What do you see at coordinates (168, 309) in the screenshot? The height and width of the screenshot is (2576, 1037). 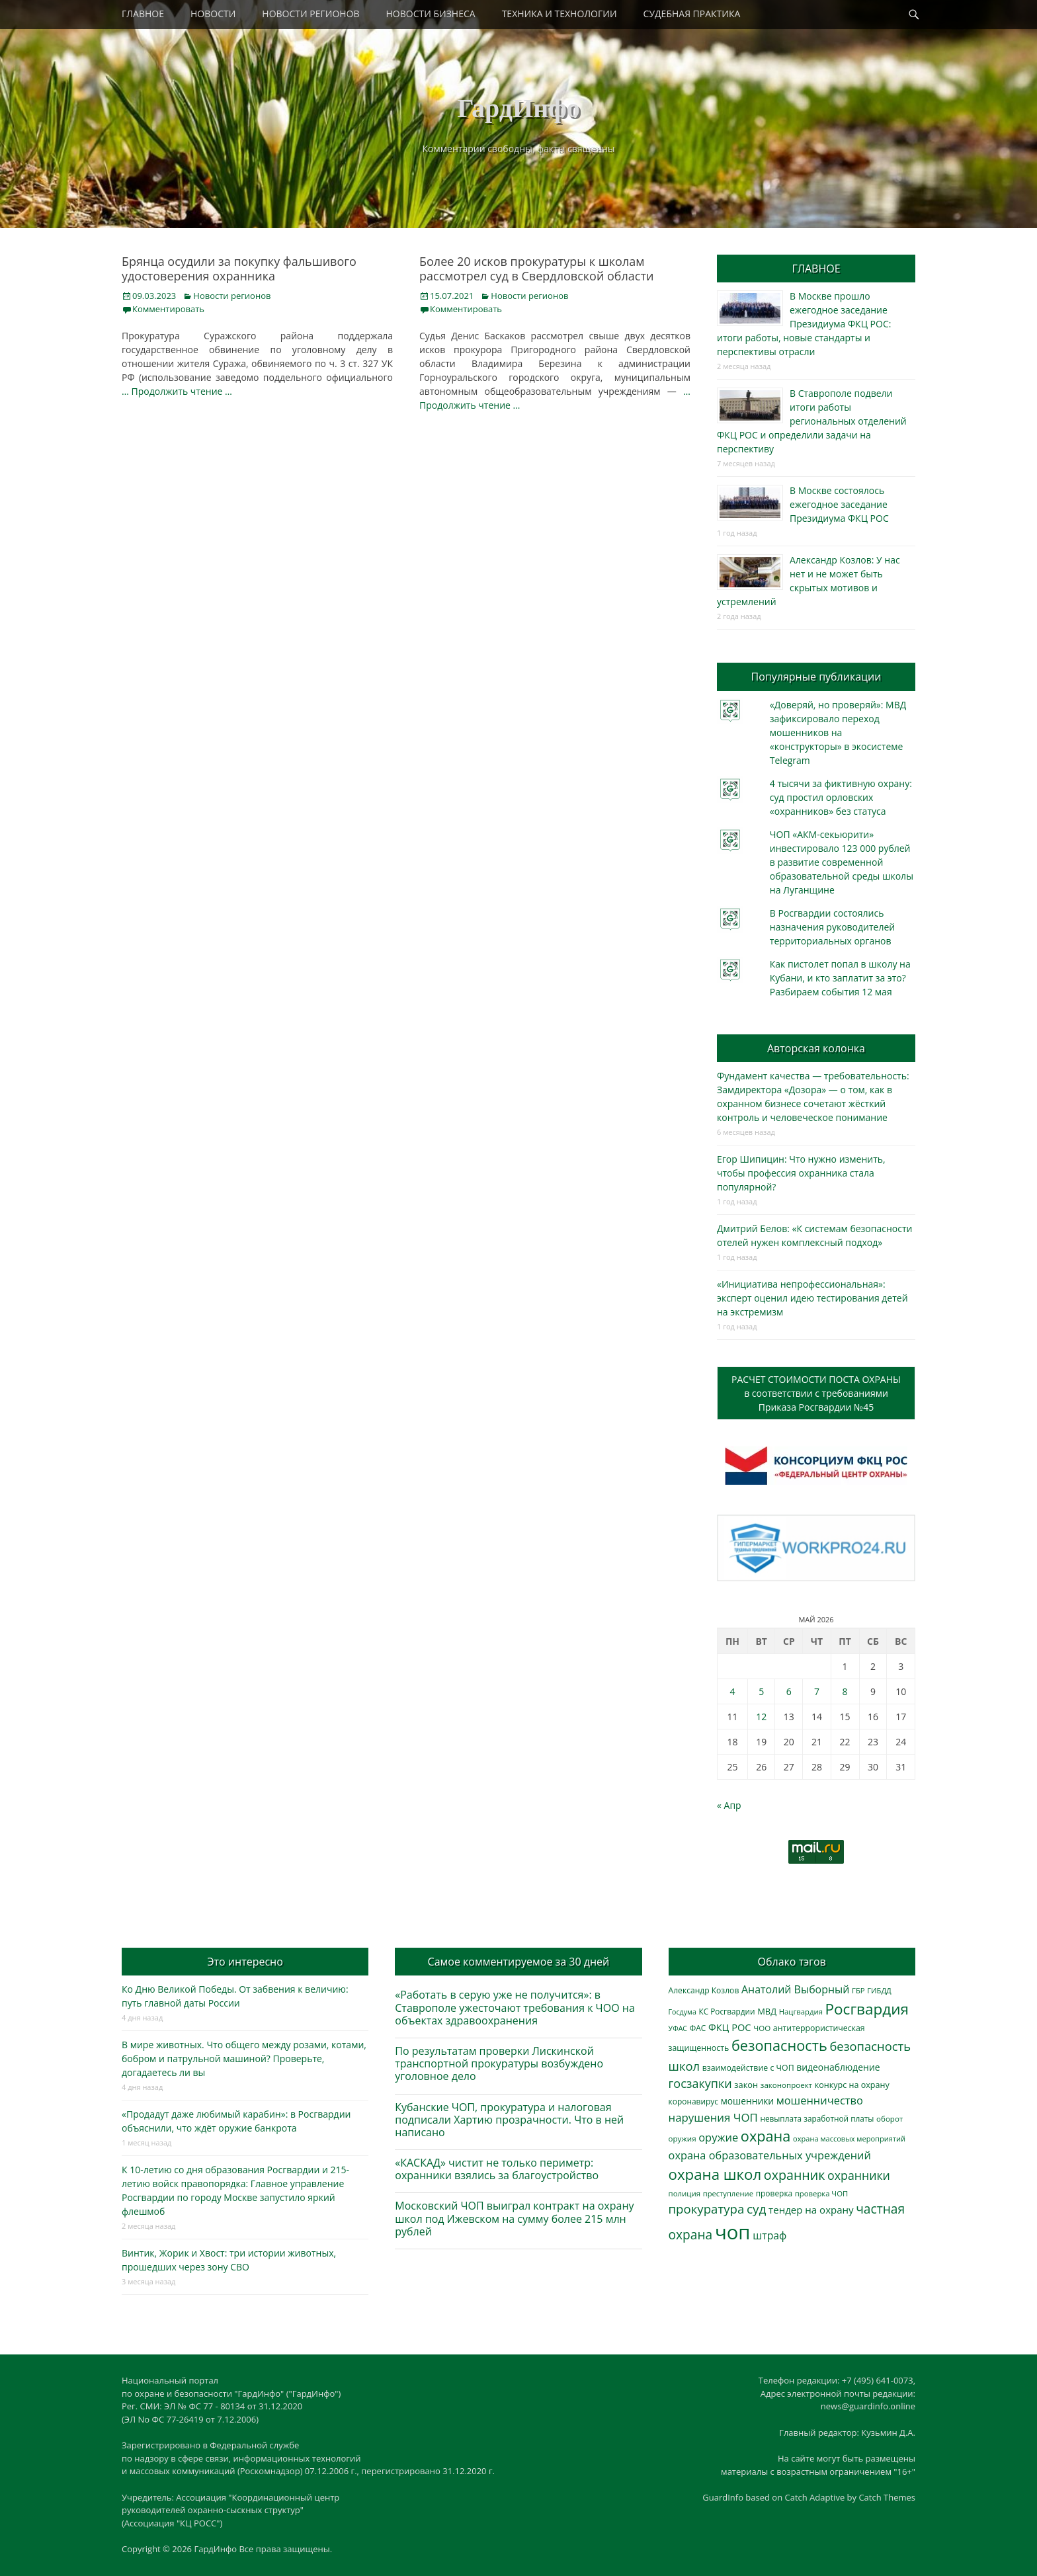 I see `Комментировать` at bounding box center [168, 309].